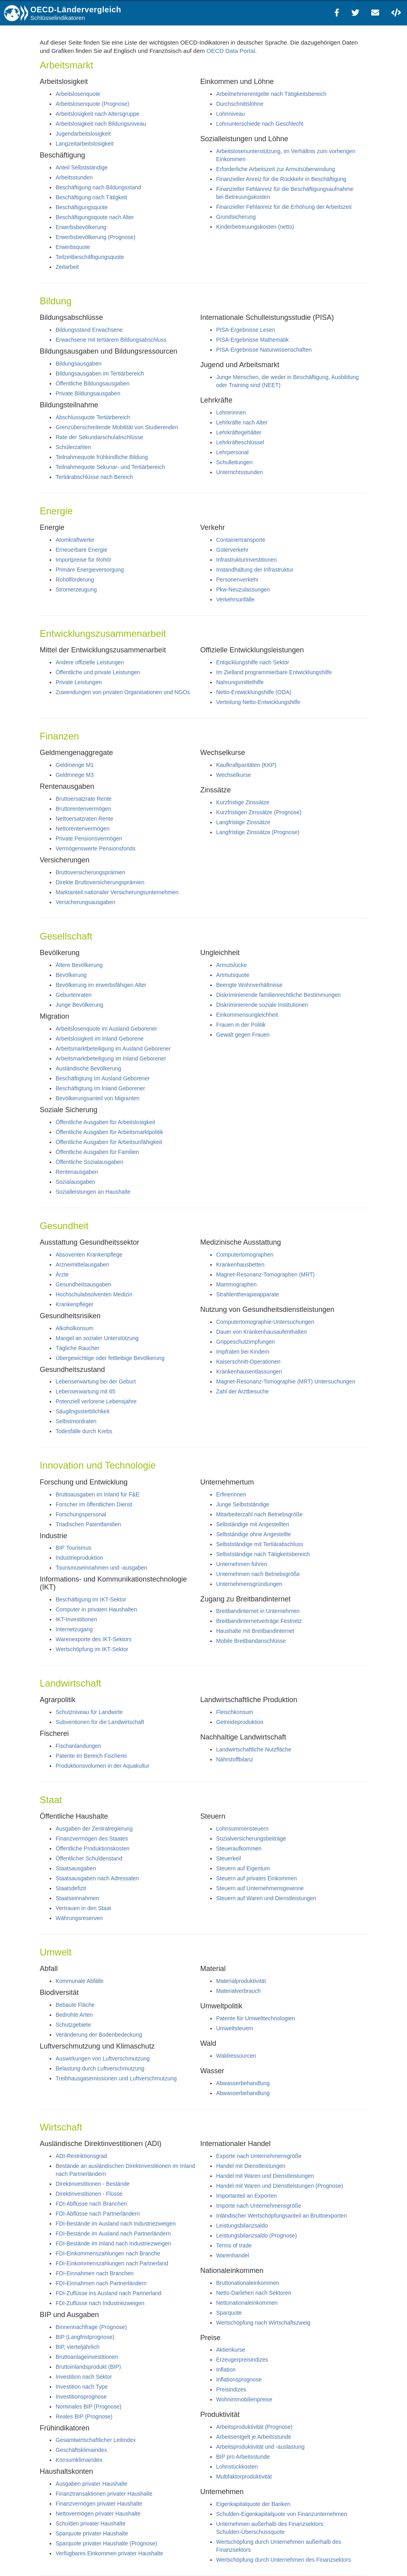 The image size is (407, 2576). Describe the element at coordinates (234, 1712) in the screenshot. I see `Fleischkonsum` at that location.